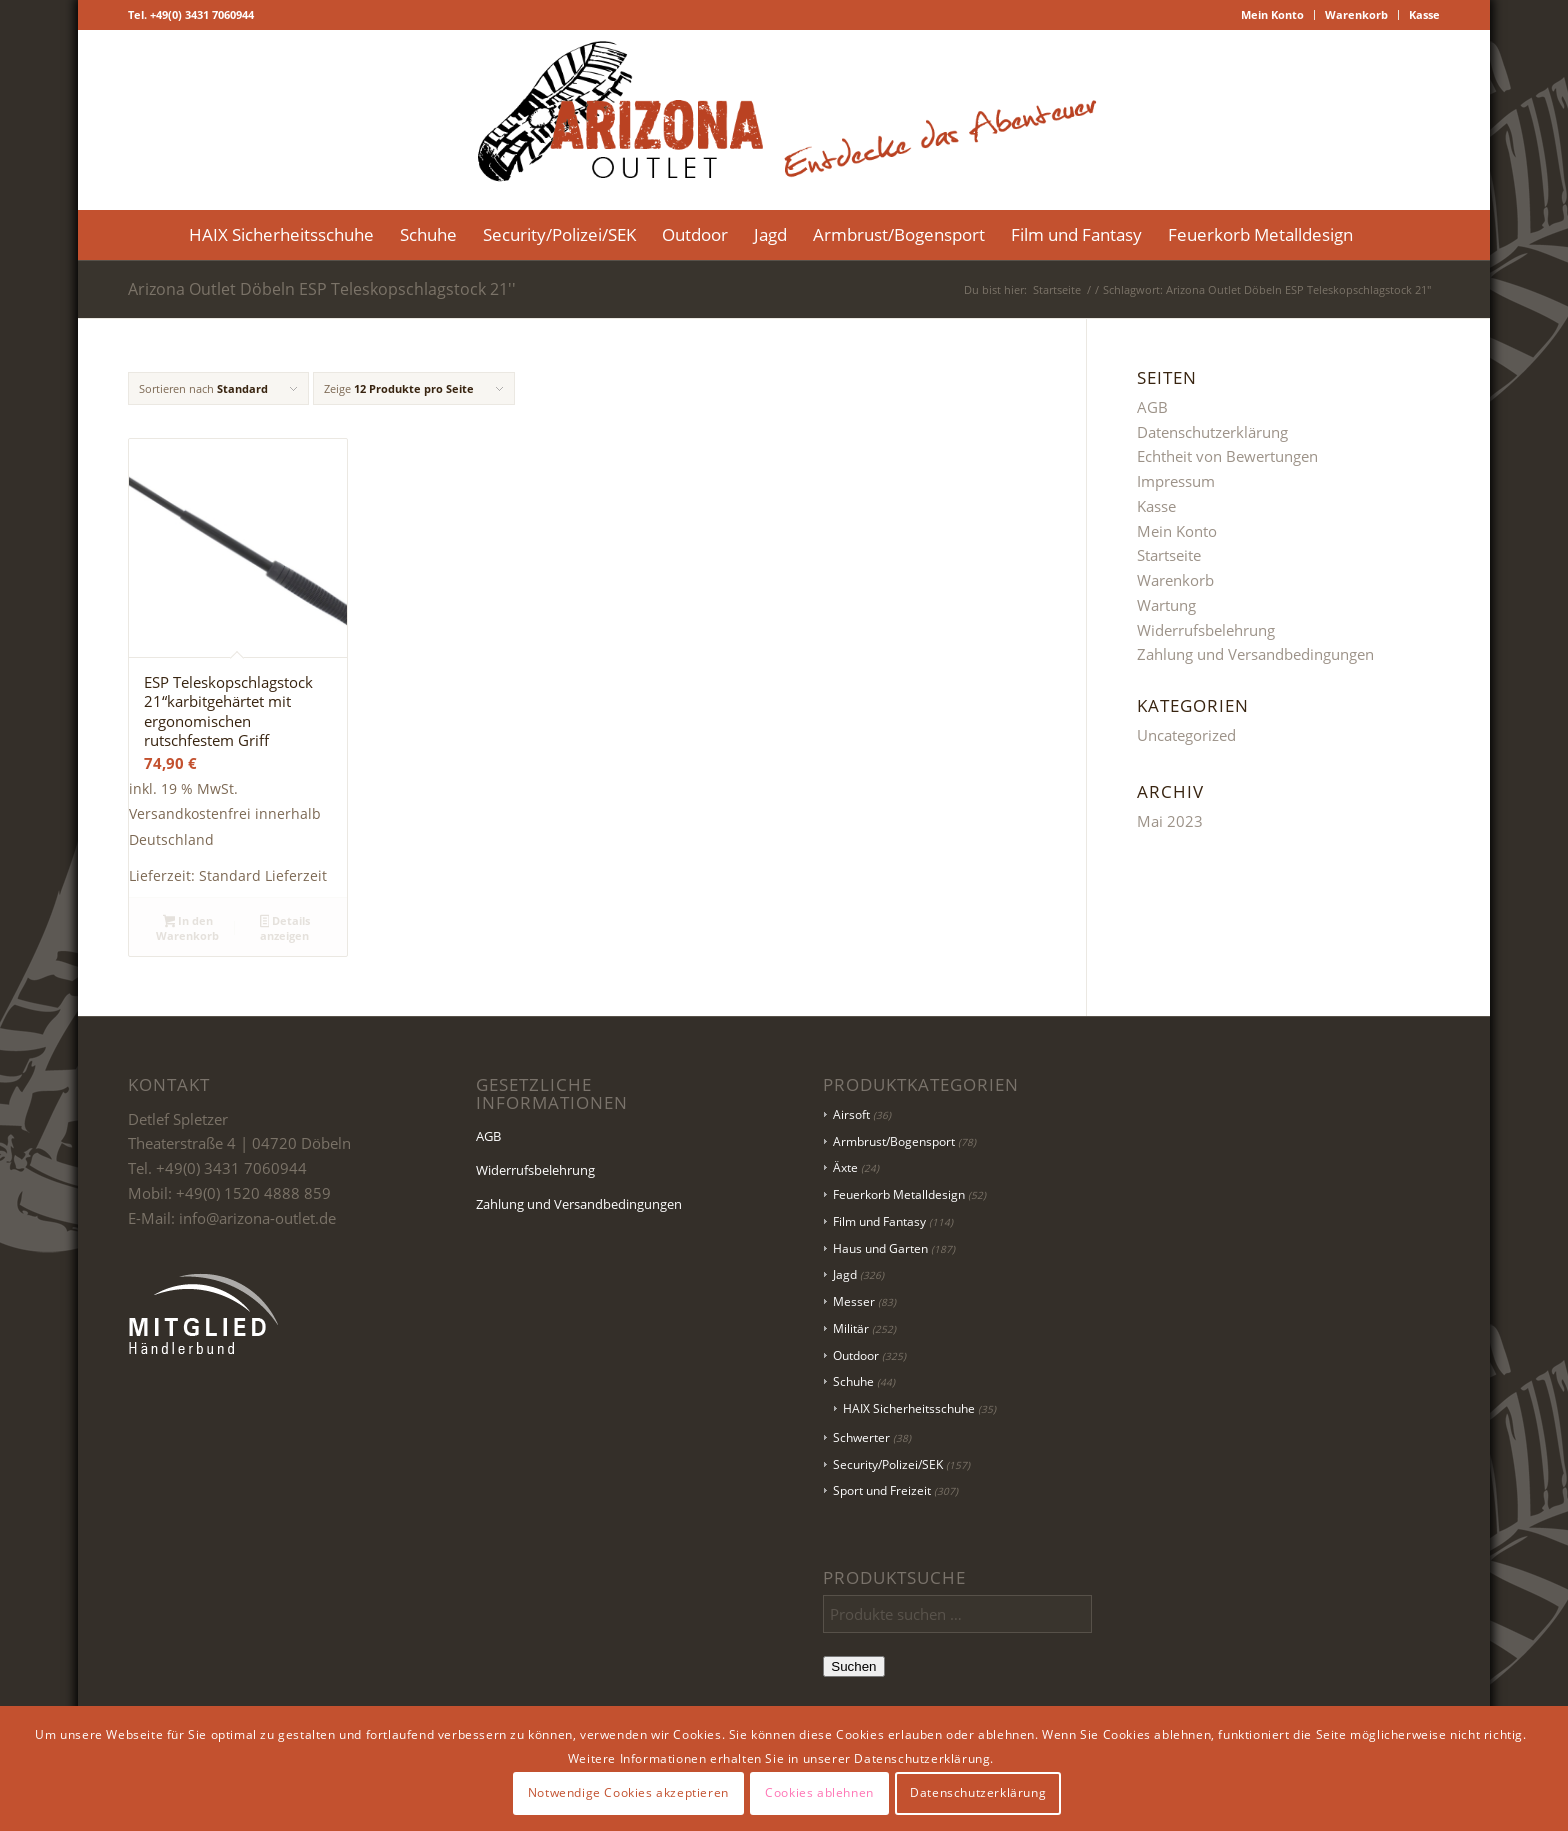 The width and height of the screenshot is (1568, 1831). What do you see at coordinates (861, 1437) in the screenshot?
I see `Schwerter` at bounding box center [861, 1437].